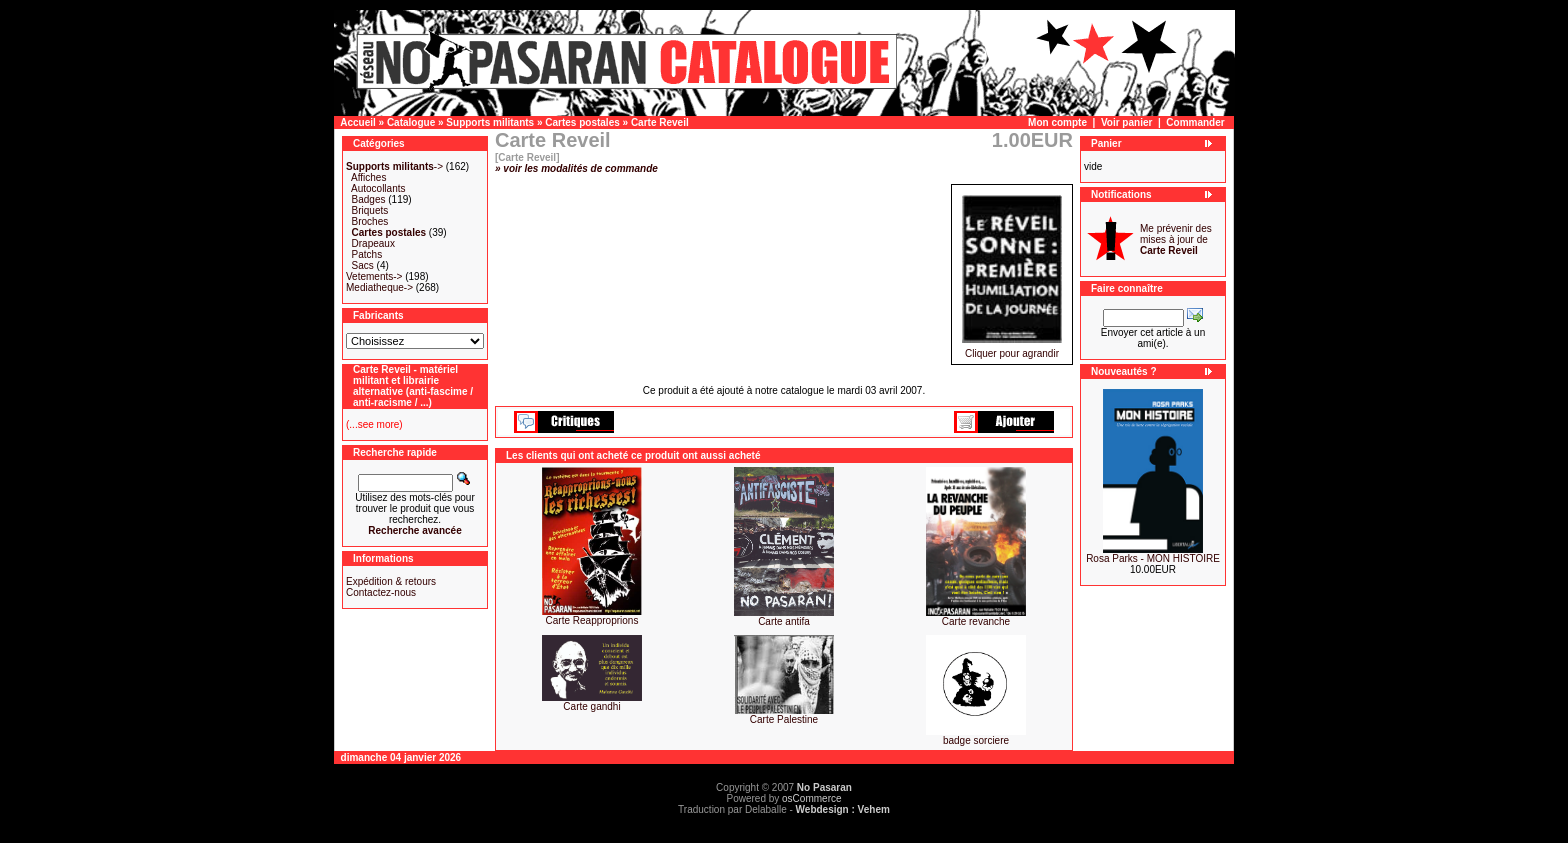  Describe the element at coordinates (1127, 122) in the screenshot. I see `Voir panier` at that location.